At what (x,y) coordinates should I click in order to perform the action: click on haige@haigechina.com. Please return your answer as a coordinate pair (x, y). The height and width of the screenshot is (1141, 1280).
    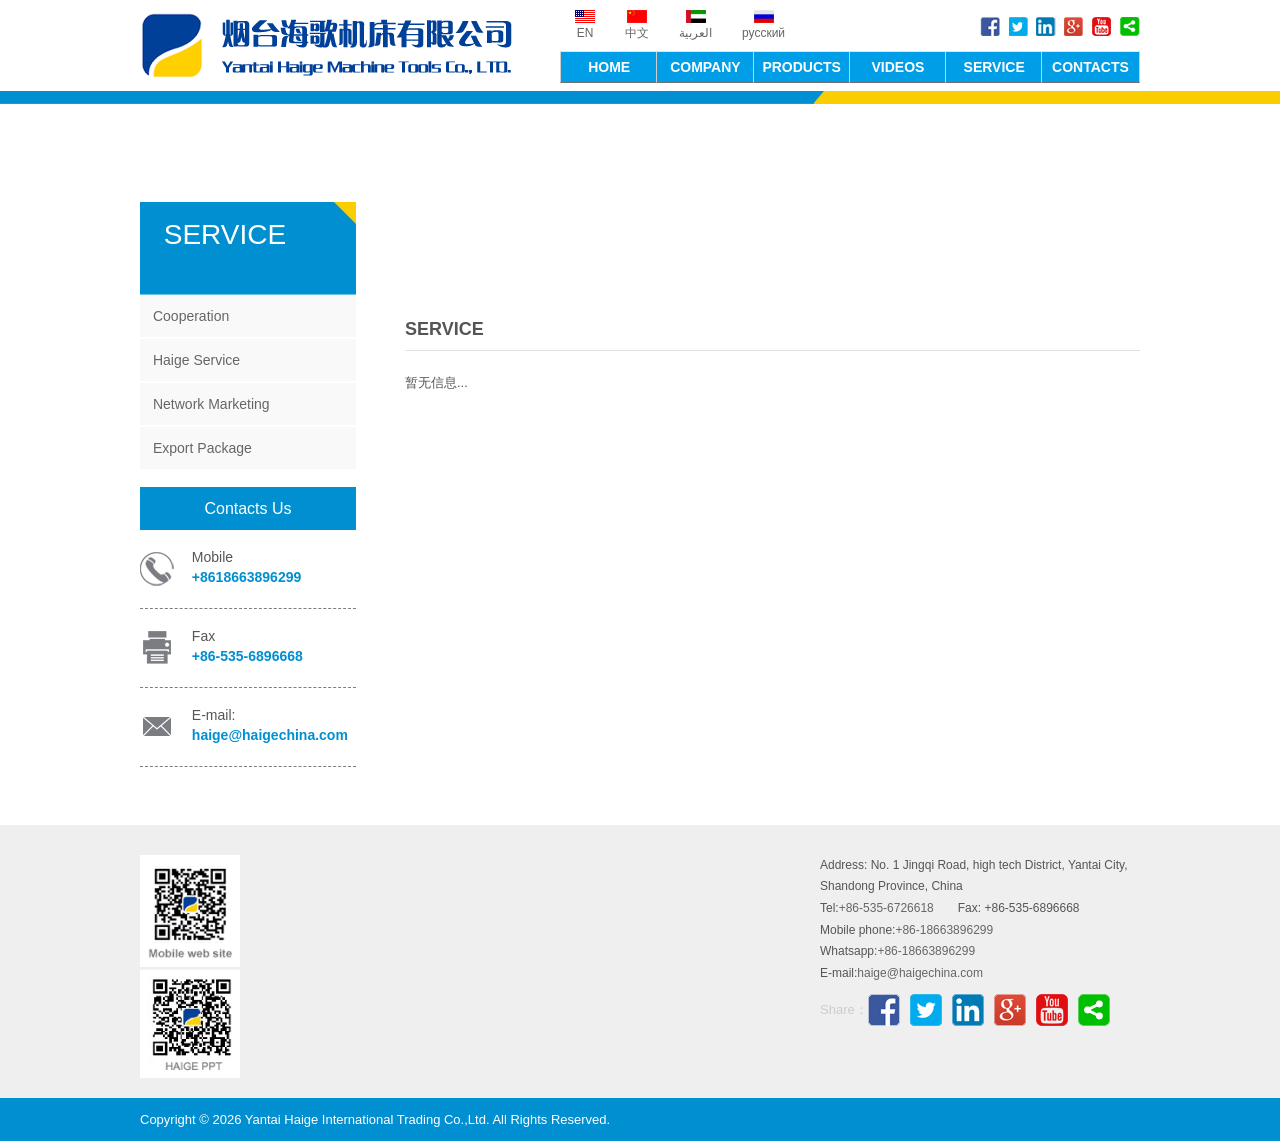
    Looking at the image, I should click on (270, 735).